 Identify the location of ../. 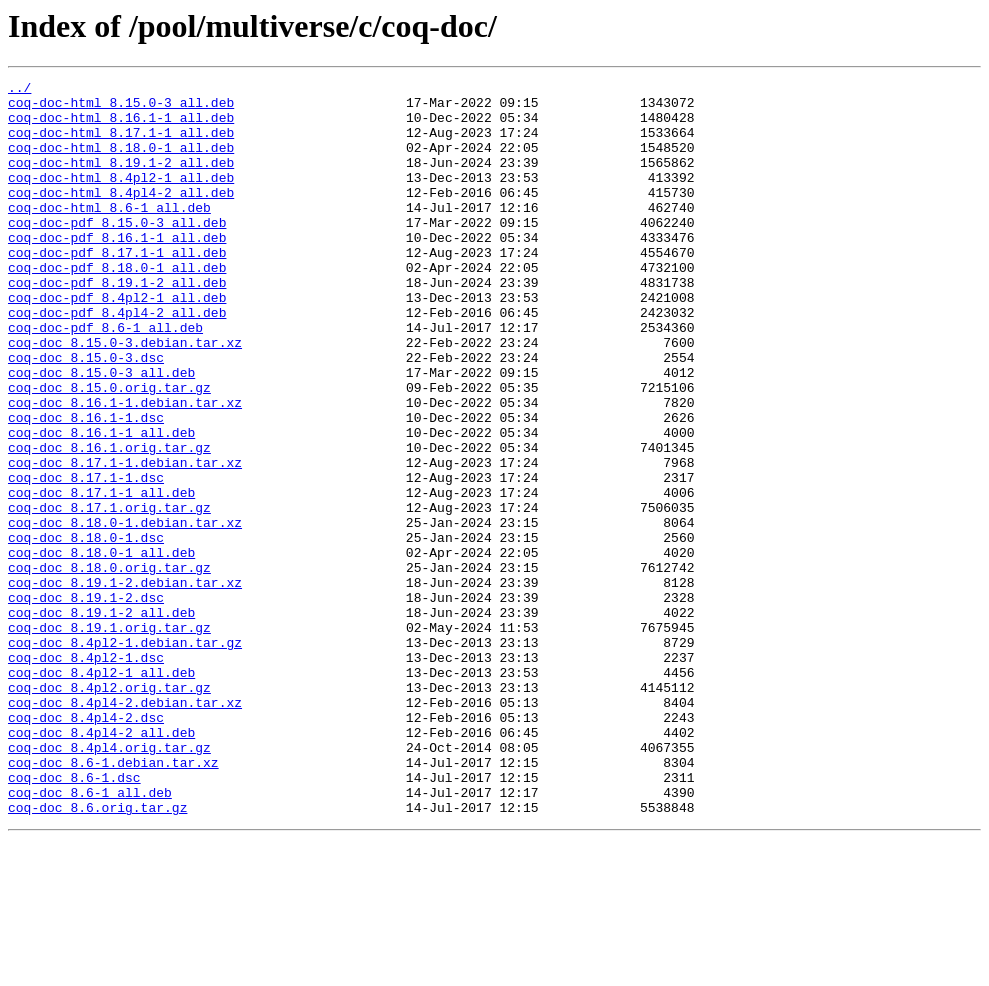
(19, 90).